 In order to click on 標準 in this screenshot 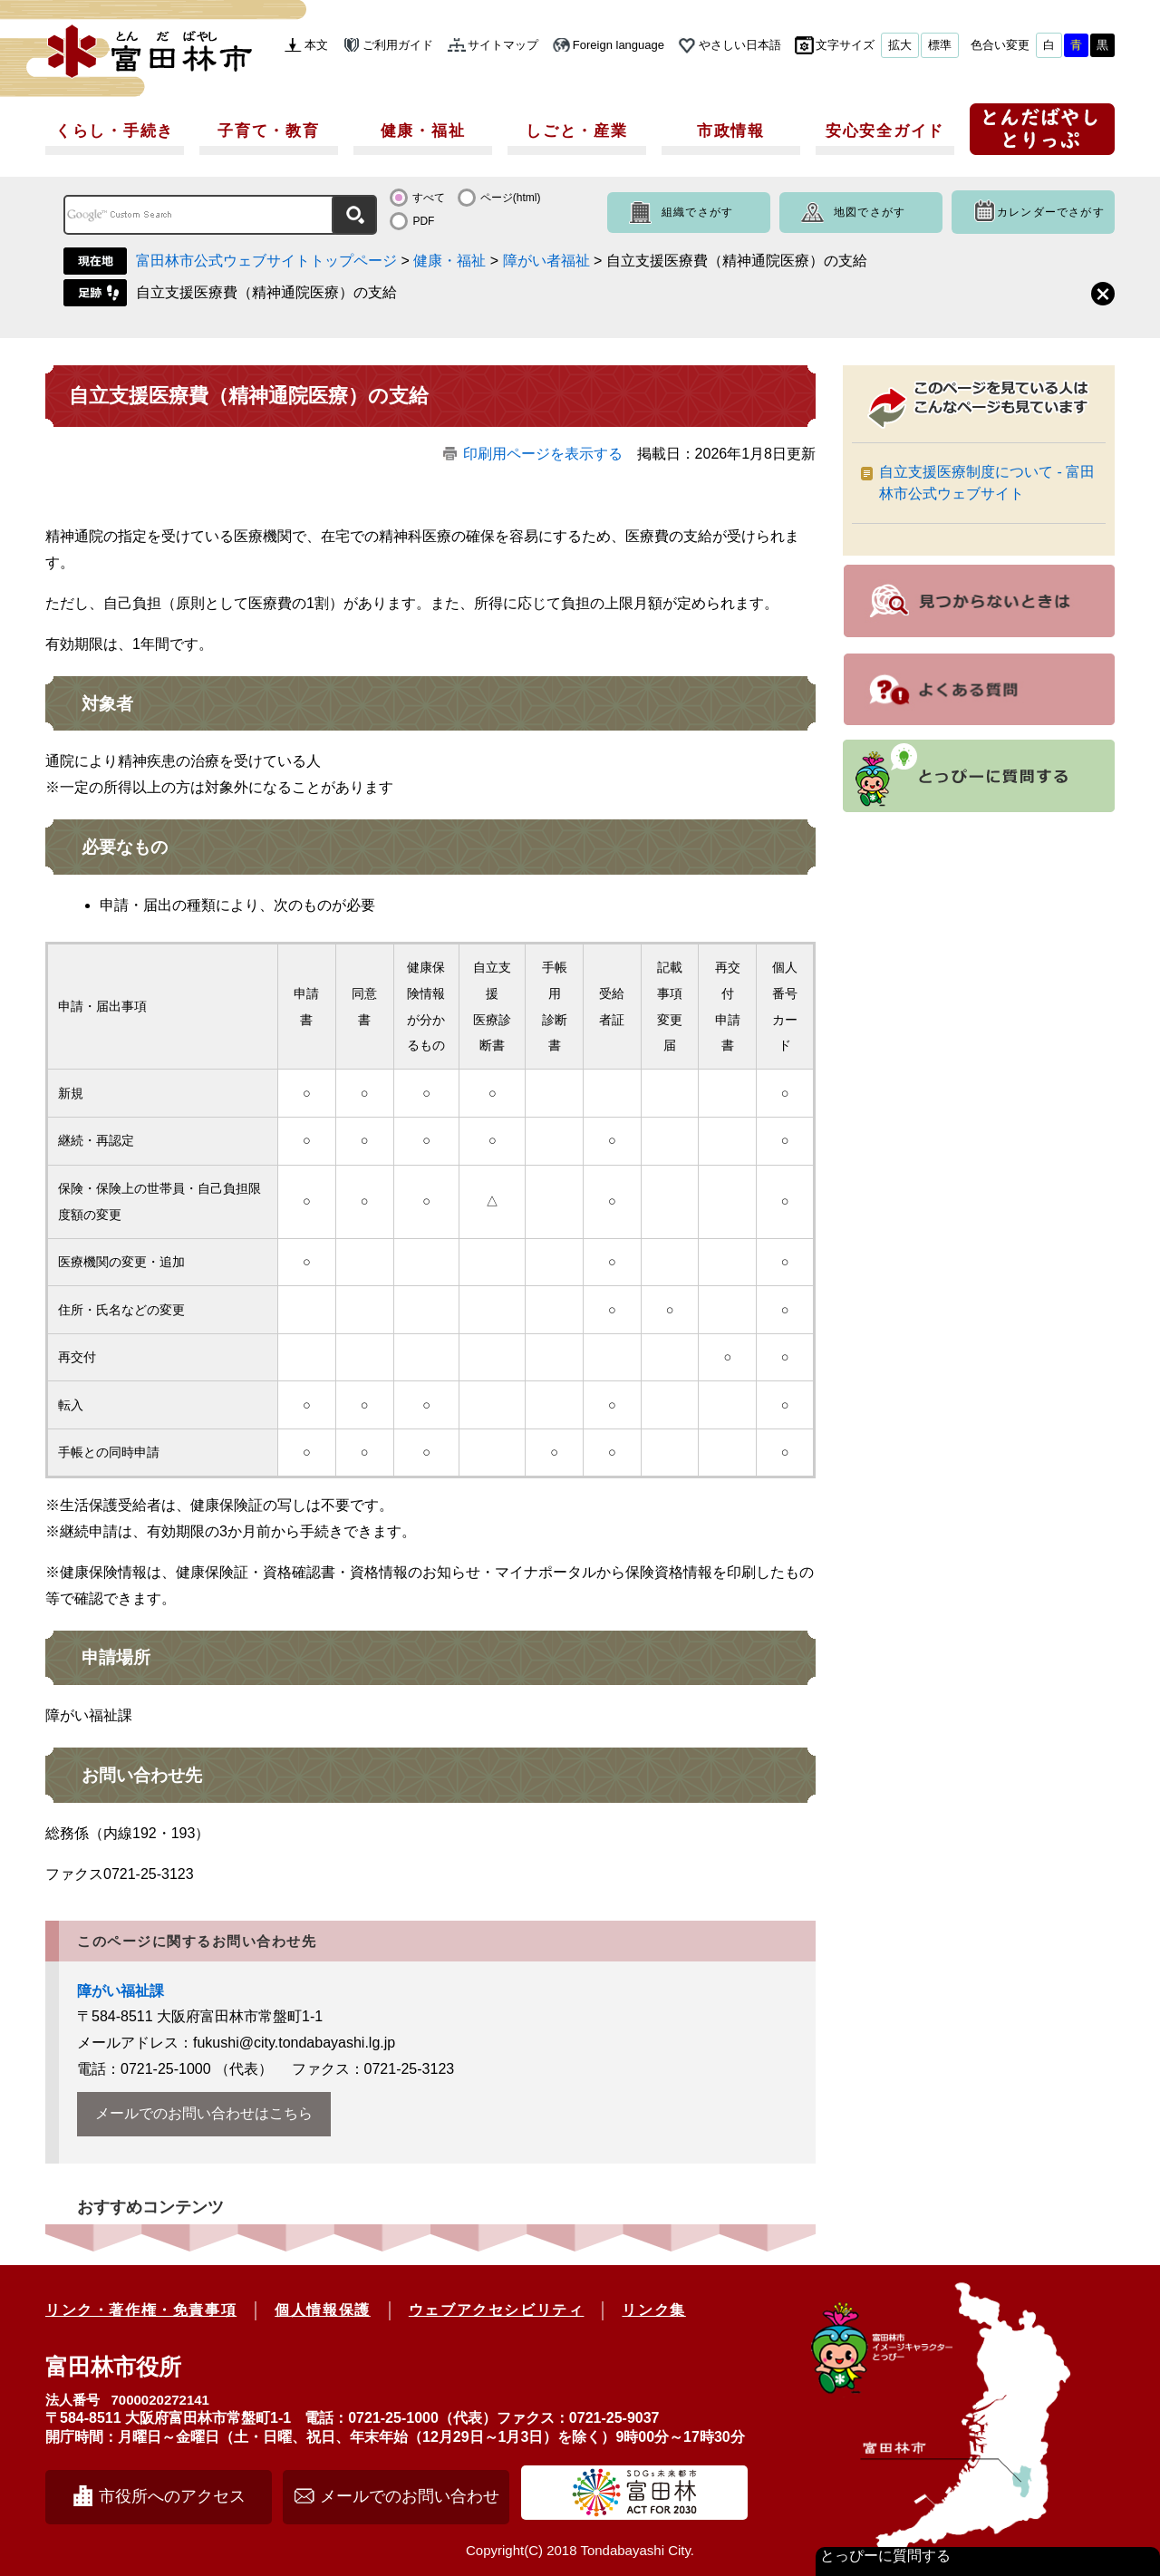, I will do `click(940, 45)`.